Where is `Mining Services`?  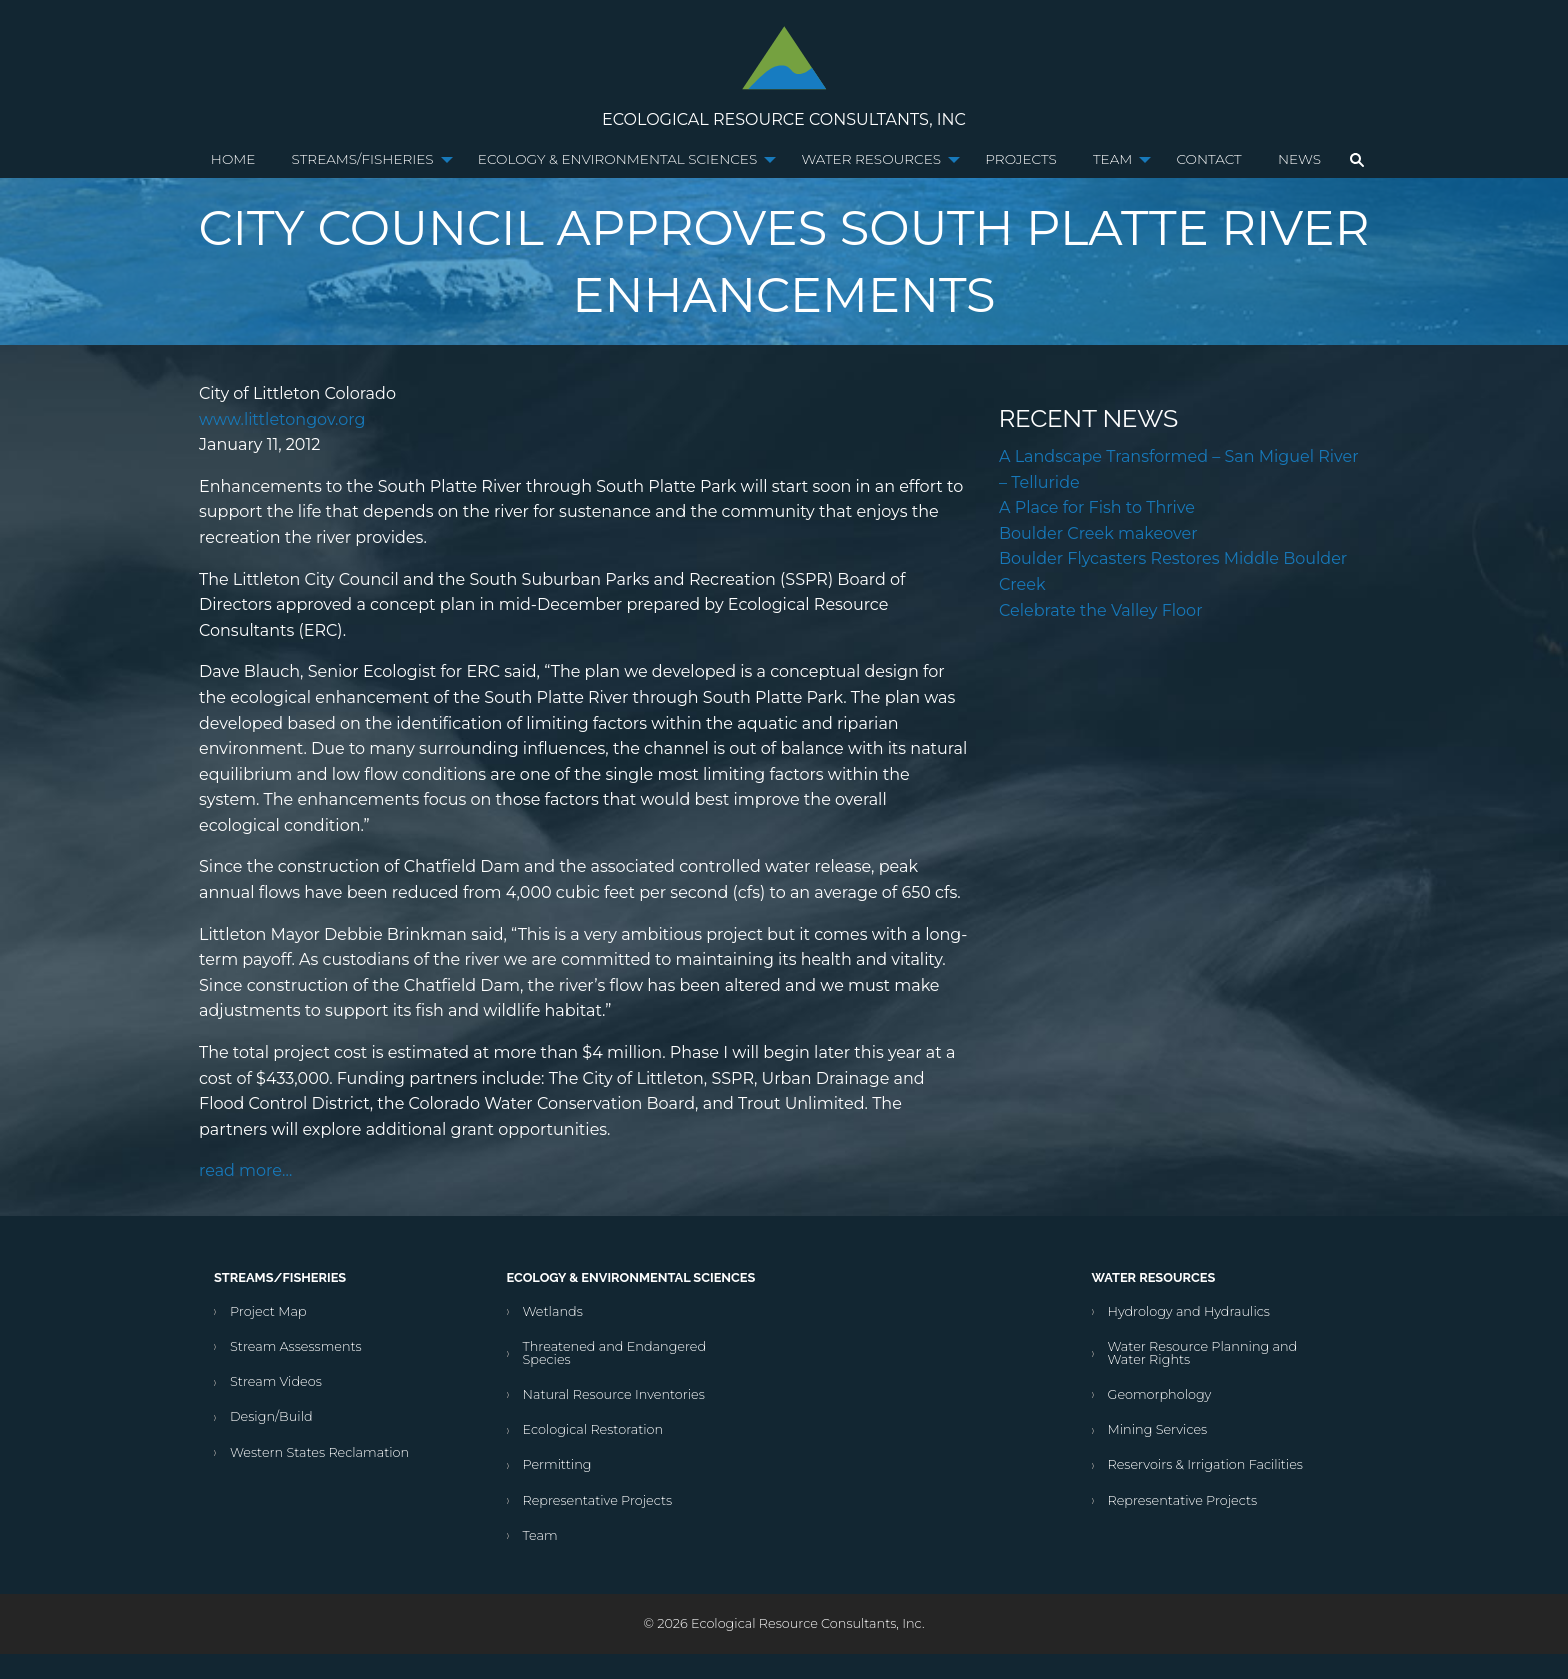
Mining Services is located at coordinates (1158, 1429).